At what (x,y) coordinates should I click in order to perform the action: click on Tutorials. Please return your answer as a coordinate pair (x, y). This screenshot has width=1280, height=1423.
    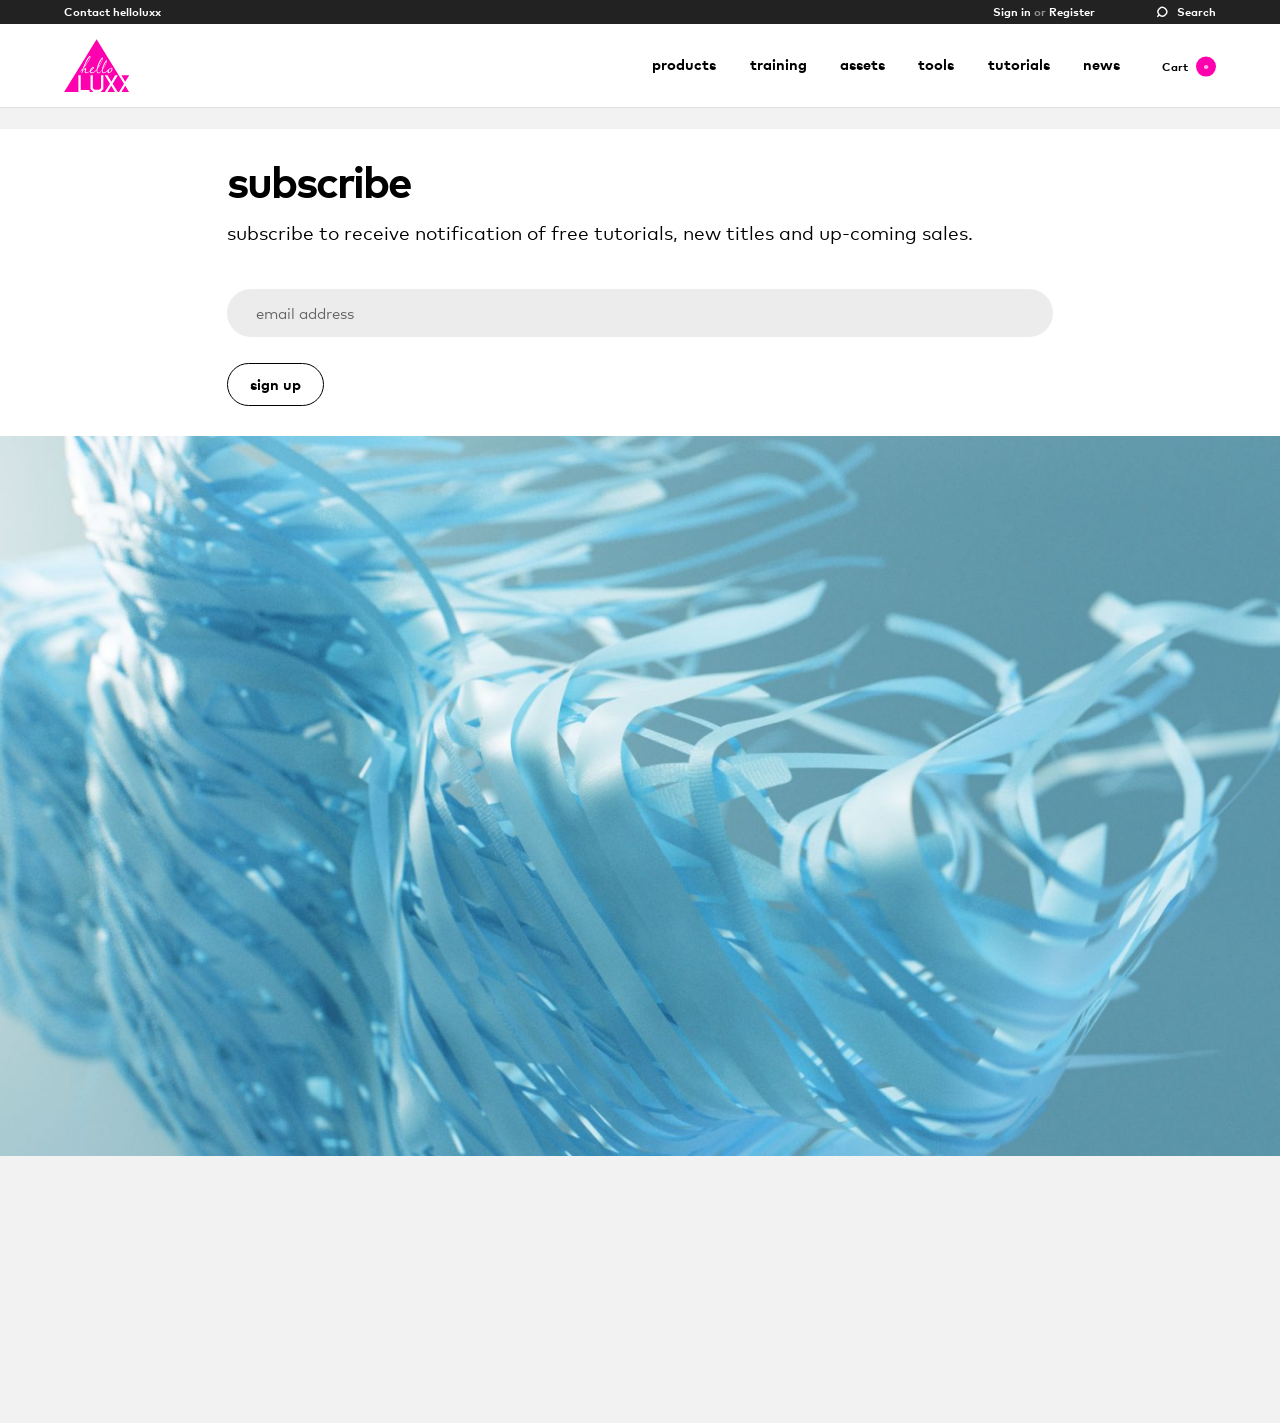
    Looking at the image, I should click on (1019, 64).